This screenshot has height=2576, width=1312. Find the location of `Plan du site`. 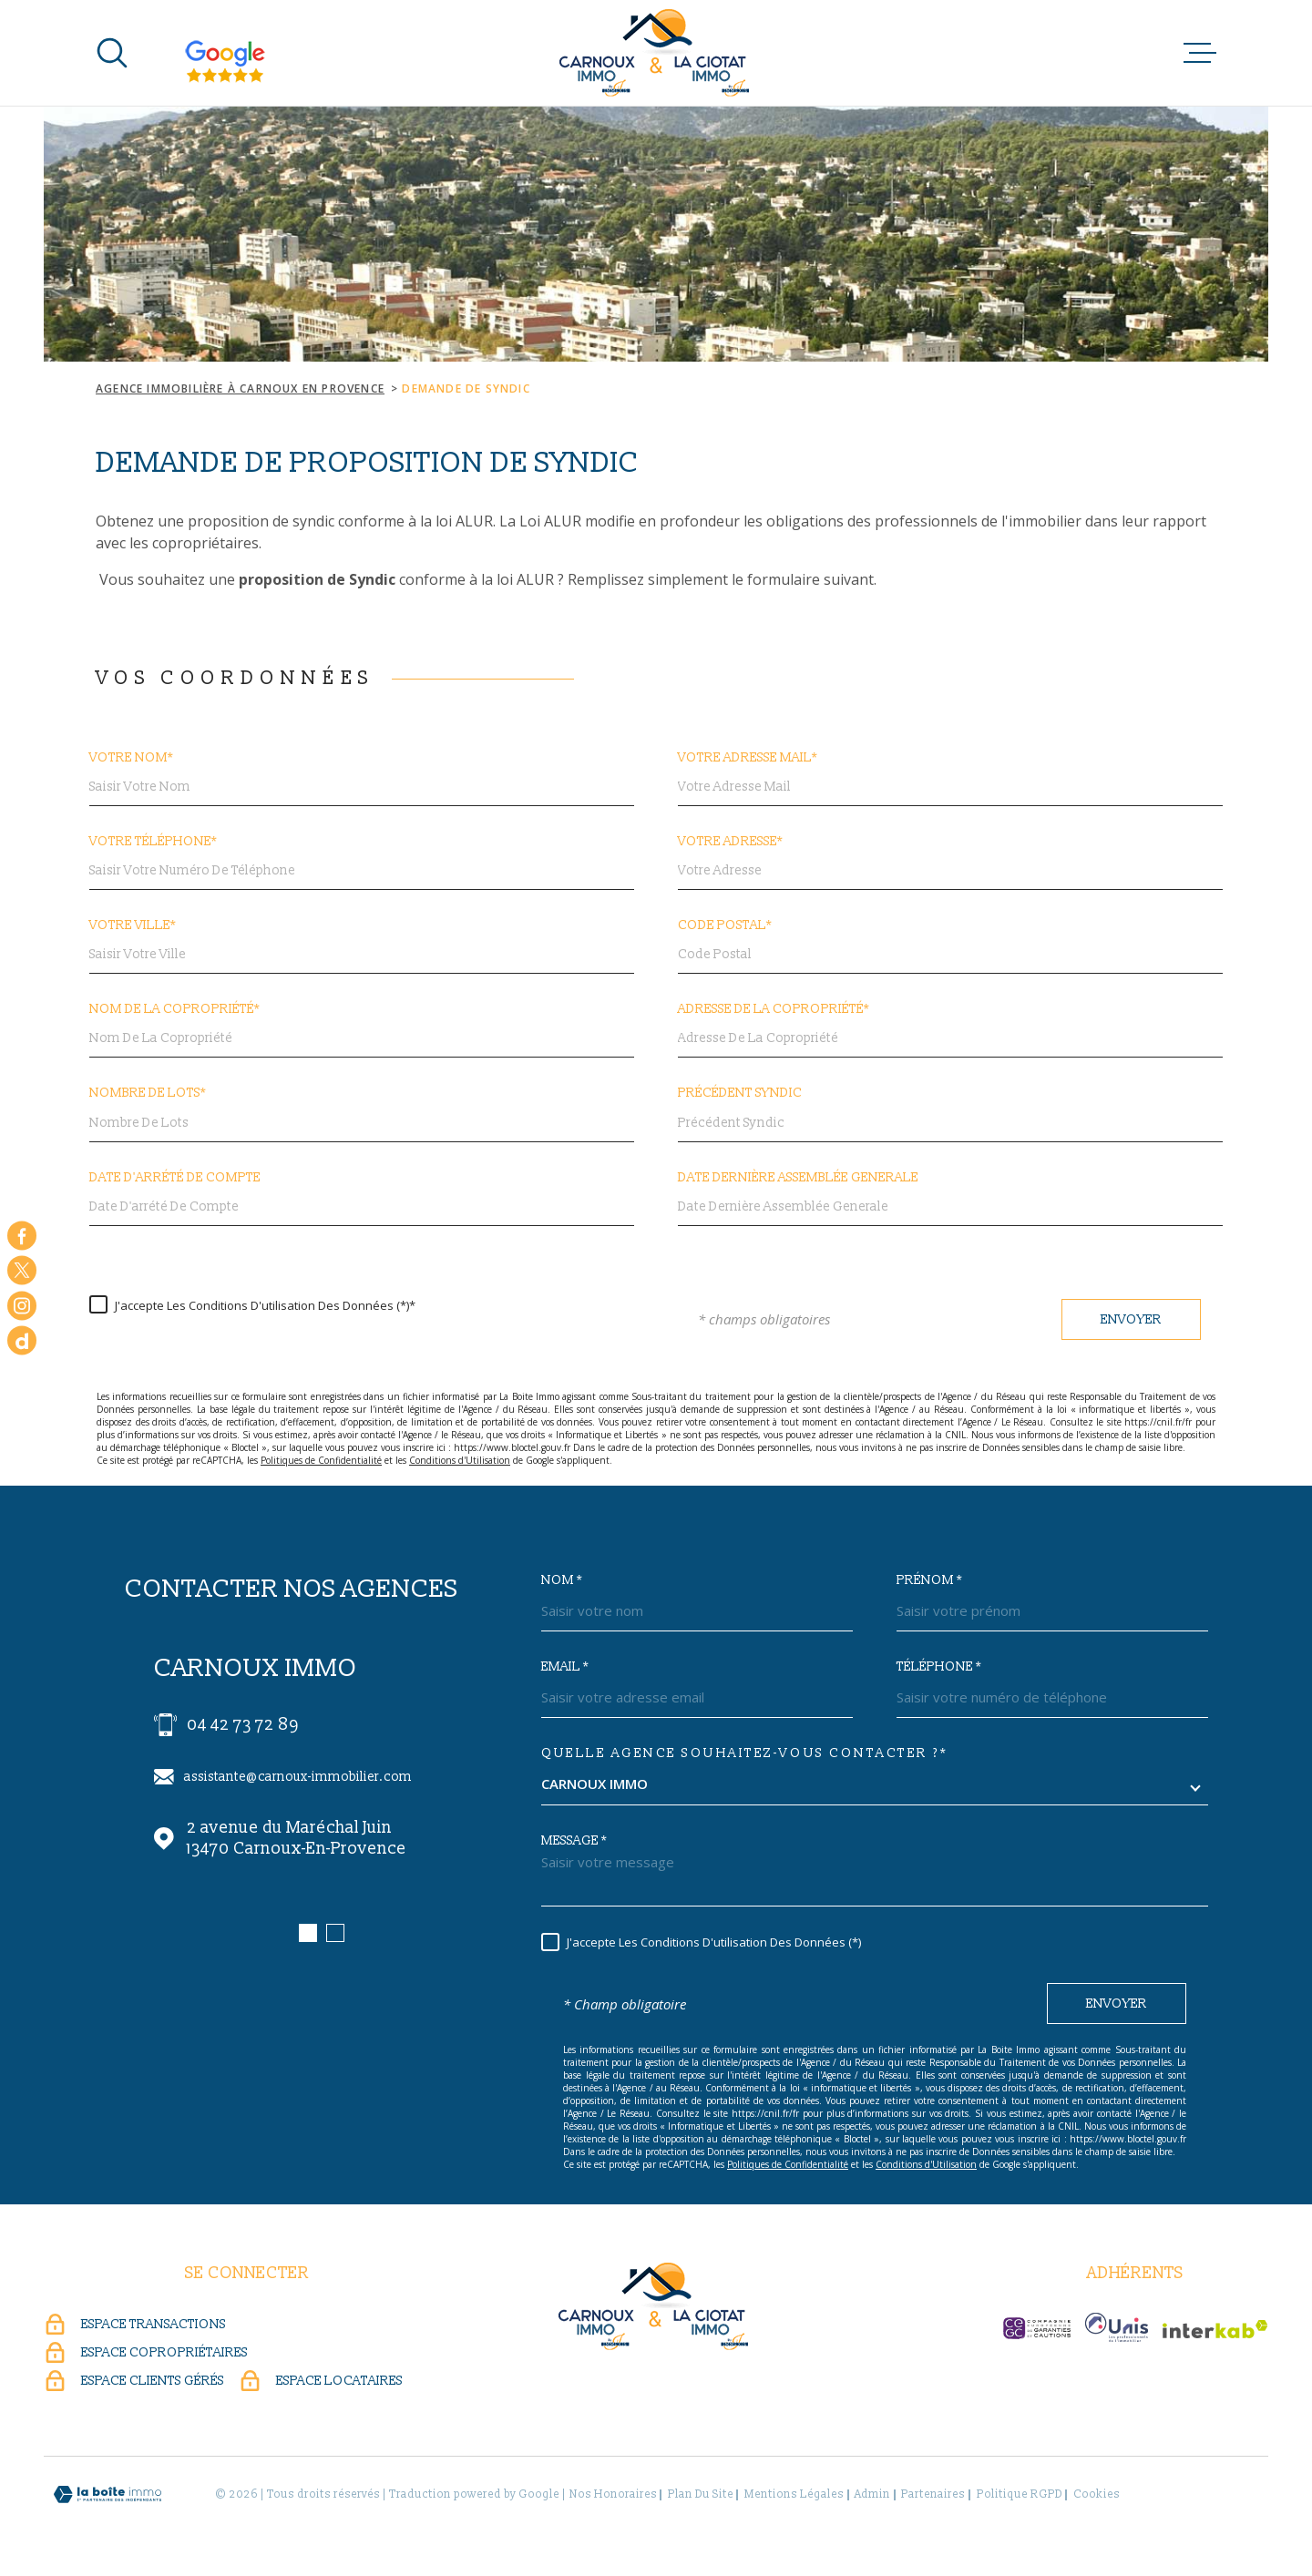

Plan du site is located at coordinates (700, 2494).